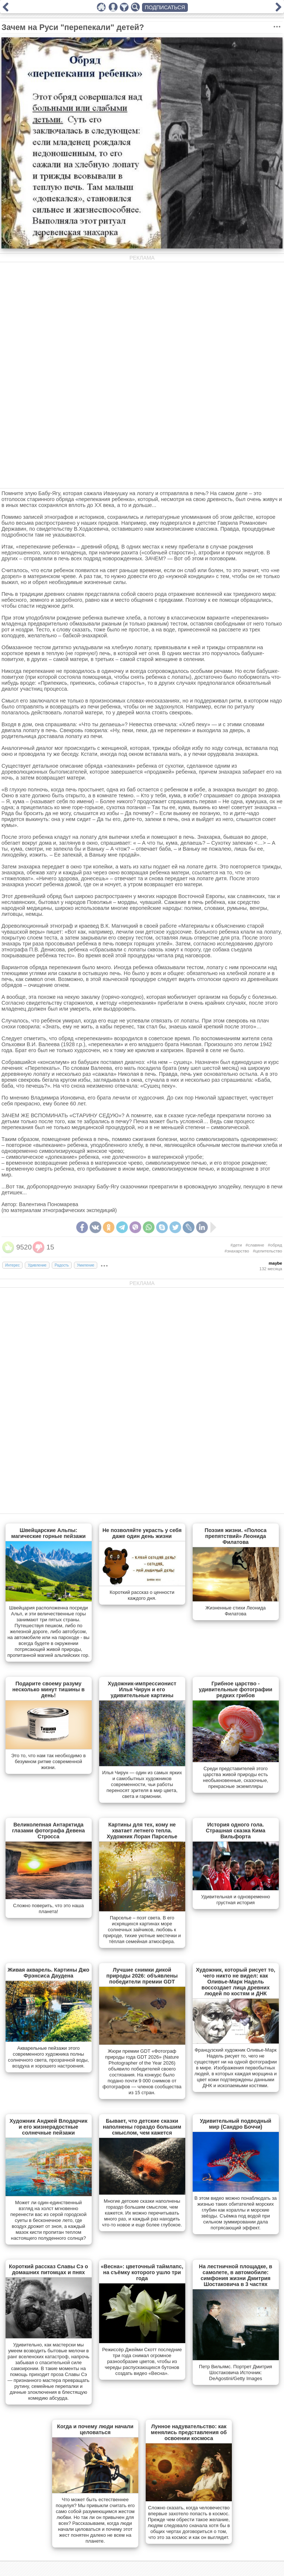 The width and height of the screenshot is (284, 2576). Describe the element at coordinates (267, 1251) in the screenshot. I see `#целительство` at that location.